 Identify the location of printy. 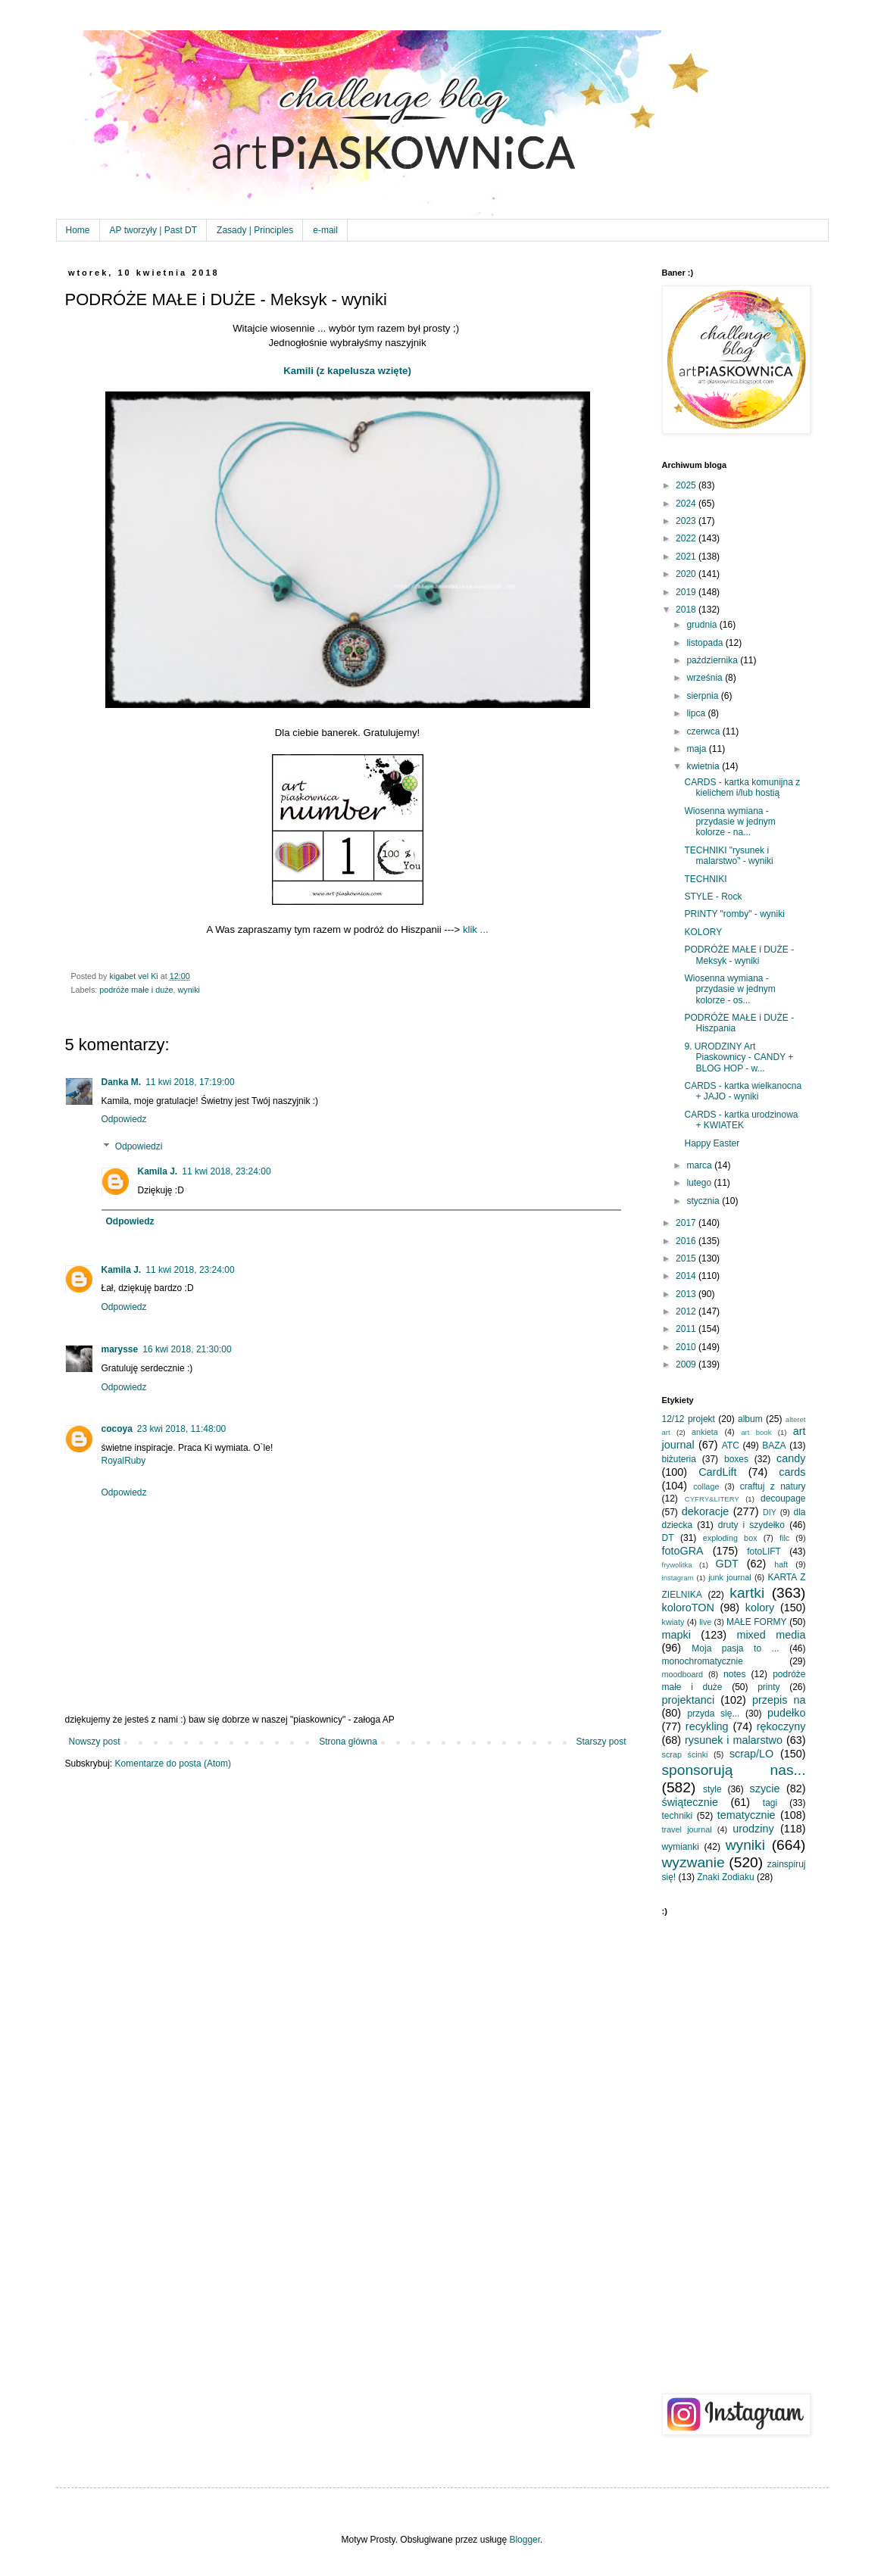
(768, 1687).